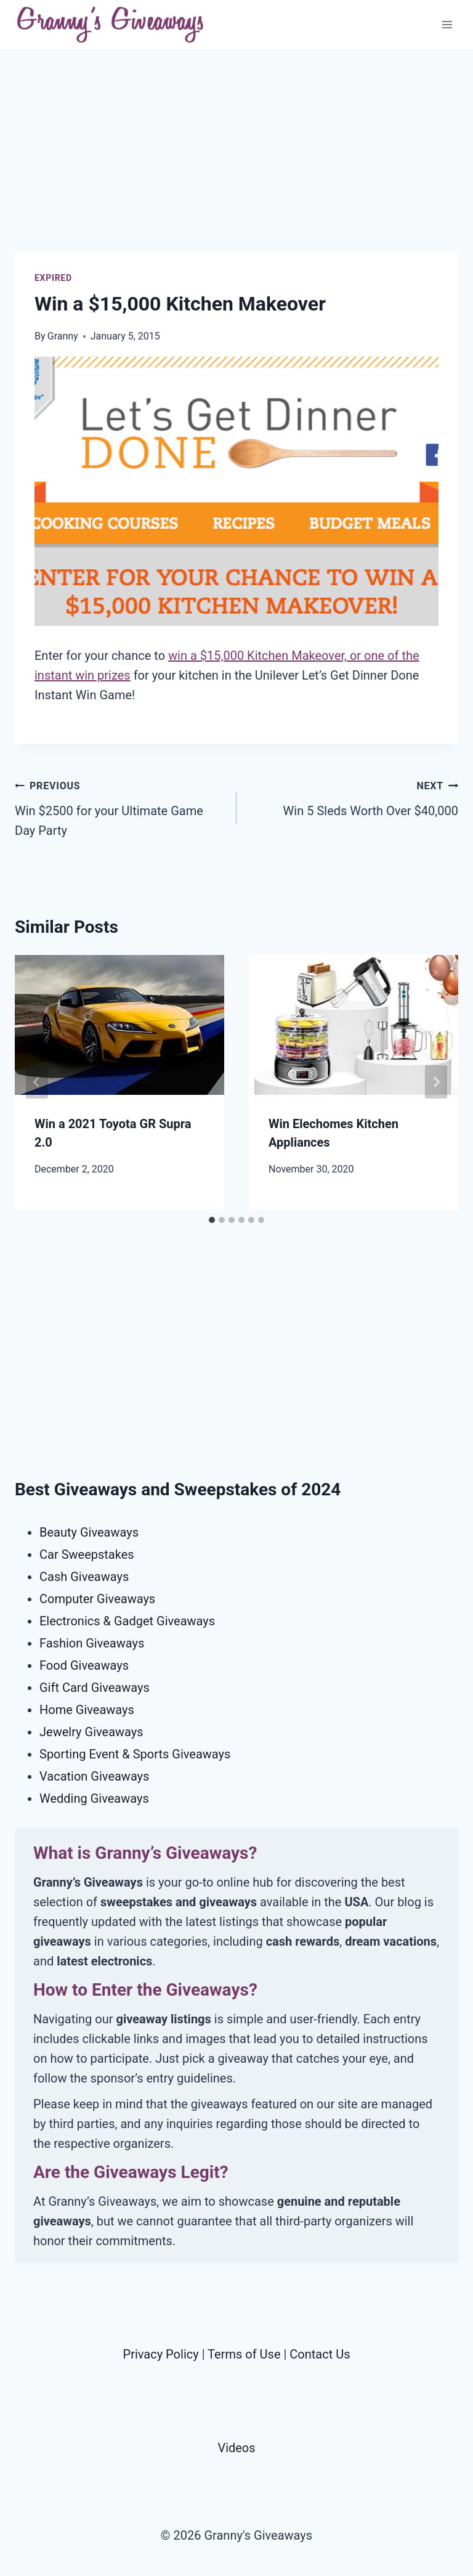 Image resolution: width=473 pixels, height=2576 pixels. What do you see at coordinates (37, 1082) in the screenshot?
I see `[Go to last slide]` at bounding box center [37, 1082].